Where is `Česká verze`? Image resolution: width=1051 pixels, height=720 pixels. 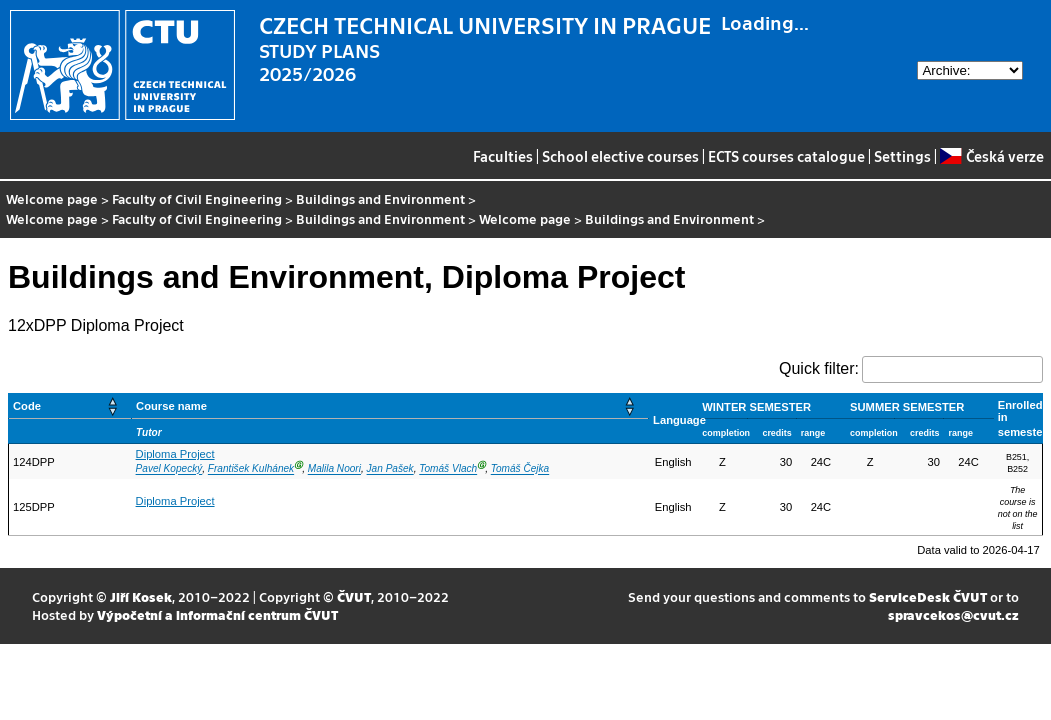
Česká verze is located at coordinates (991, 156).